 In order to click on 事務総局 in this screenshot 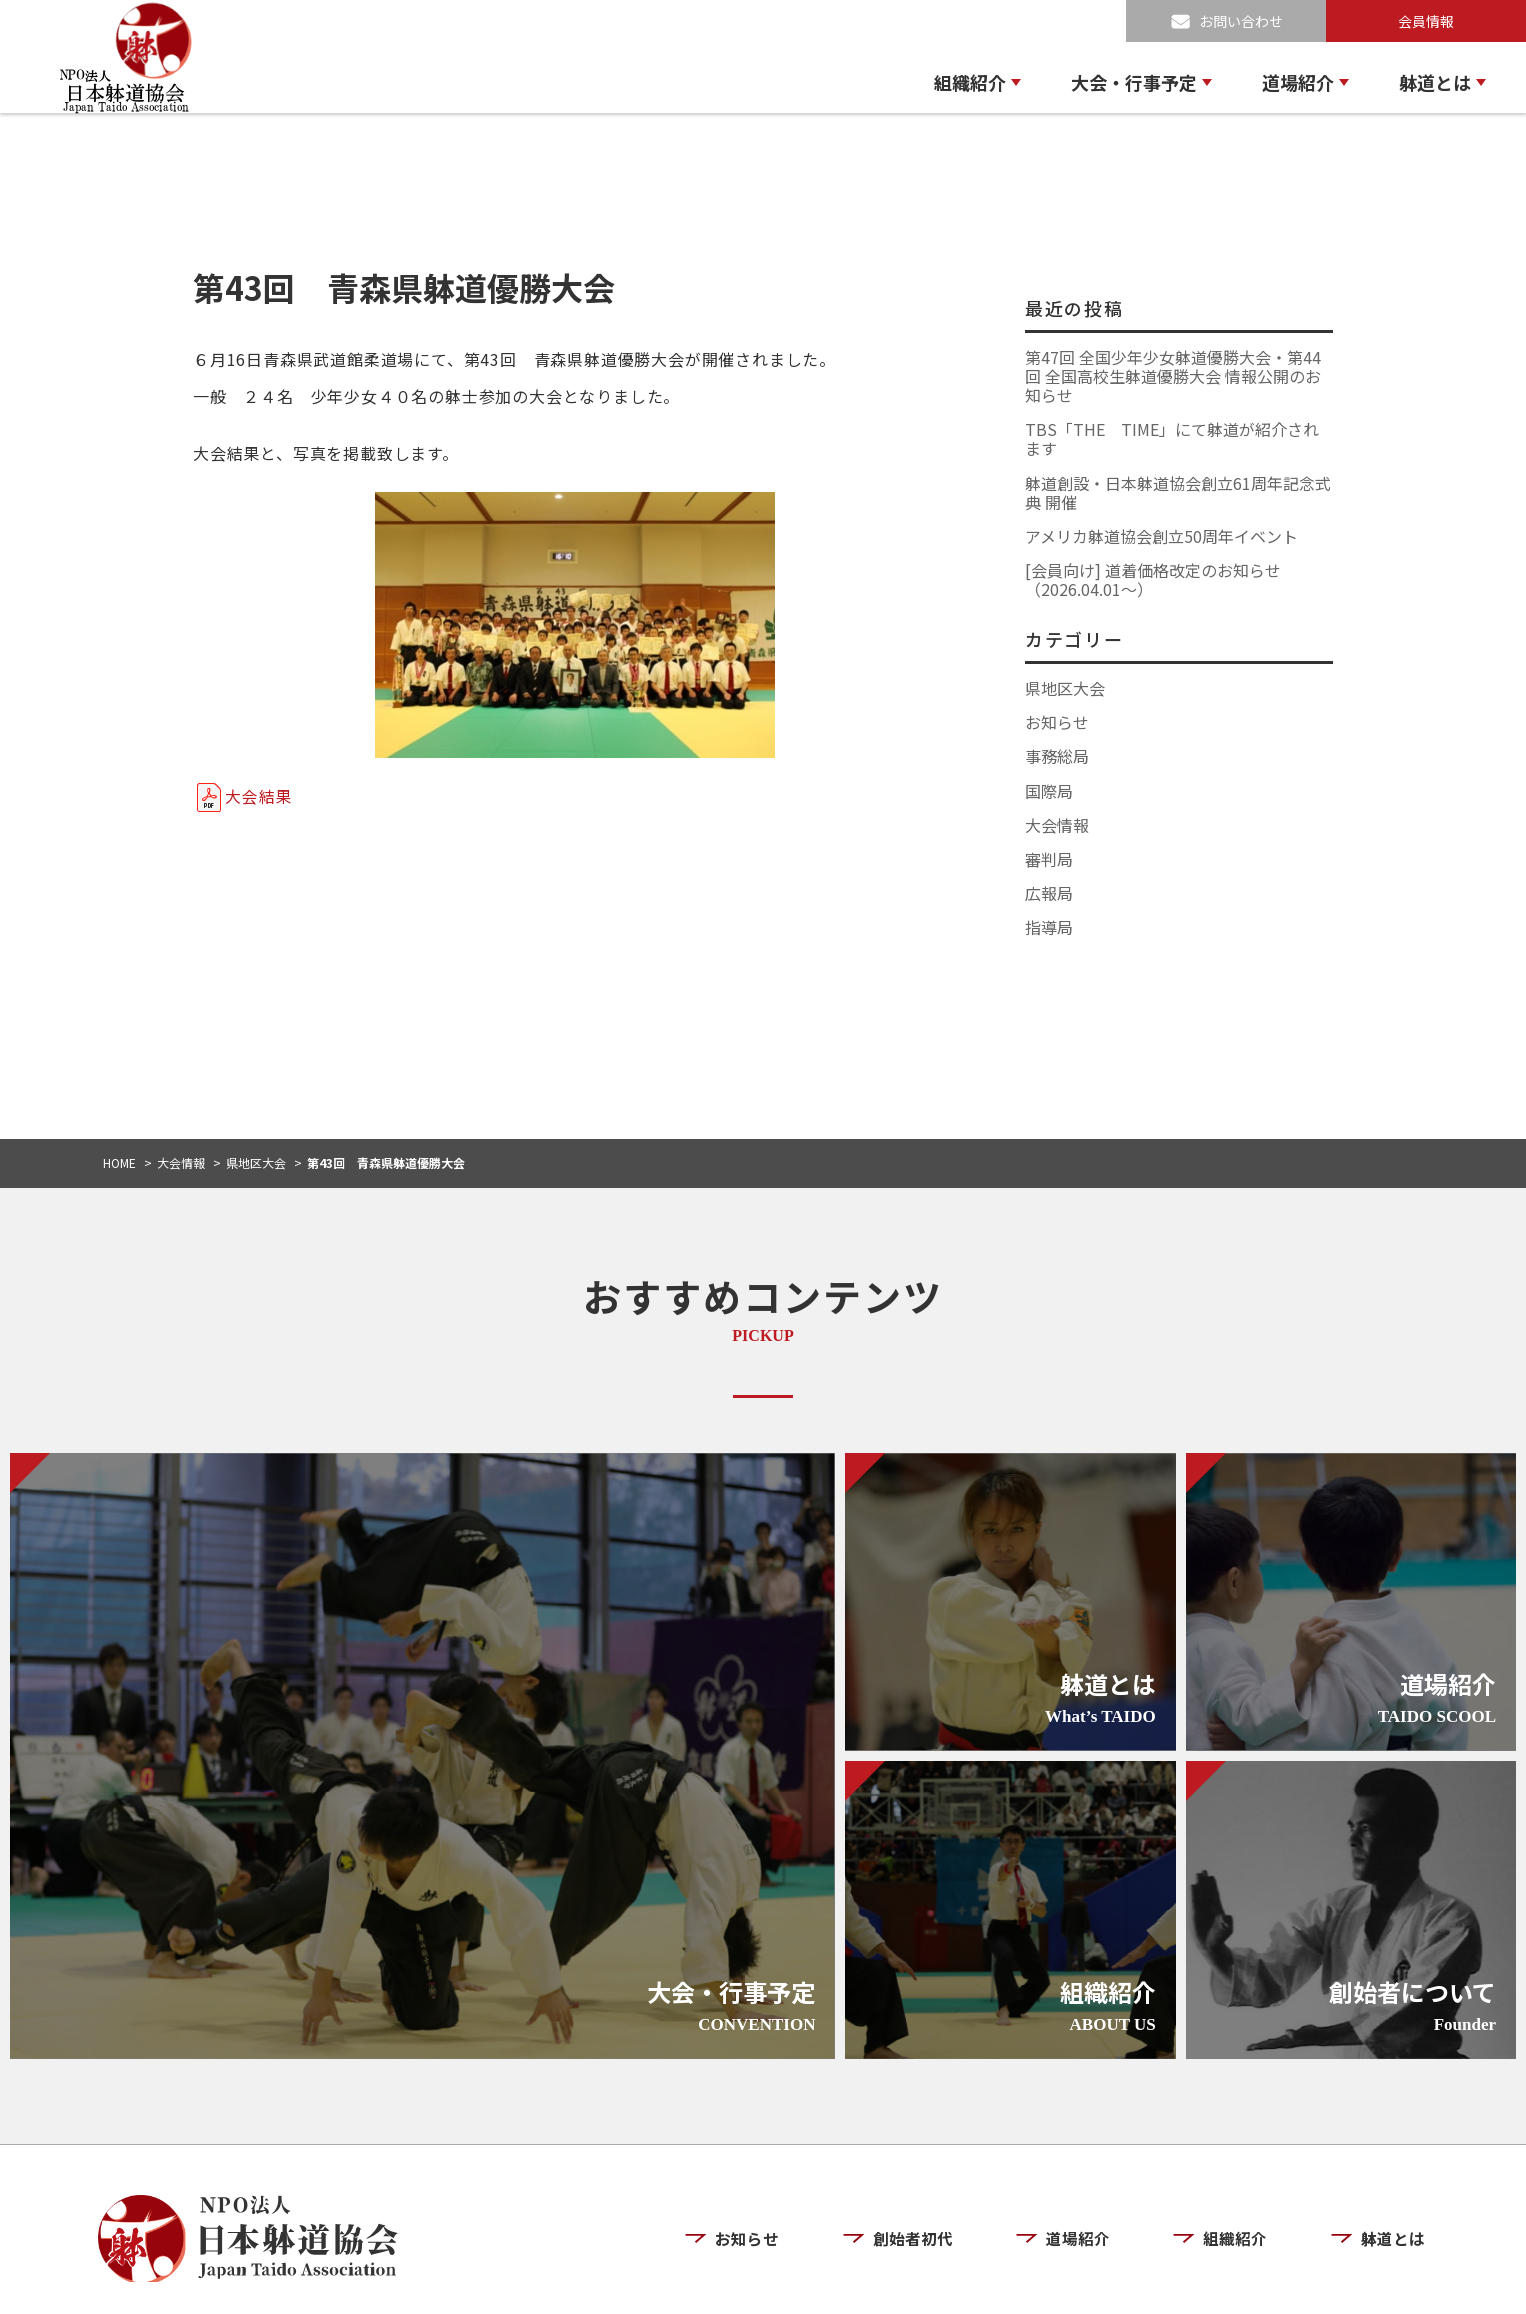, I will do `click(1057, 756)`.